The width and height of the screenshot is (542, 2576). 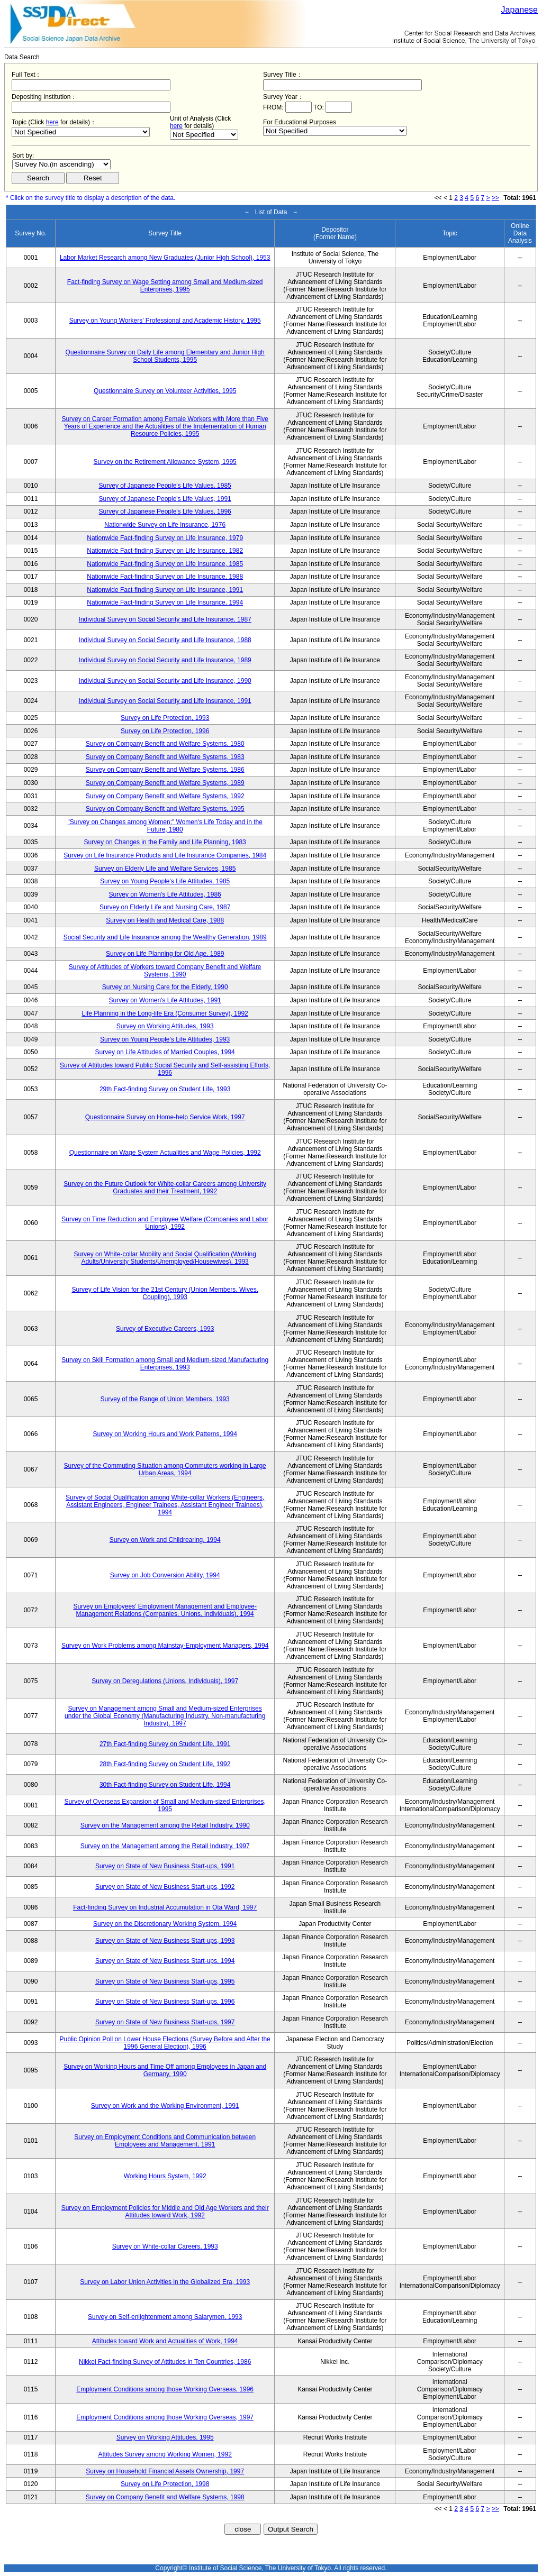 What do you see at coordinates (165, 2454) in the screenshot?
I see `Attitudes Survey among Working Women, 1992` at bounding box center [165, 2454].